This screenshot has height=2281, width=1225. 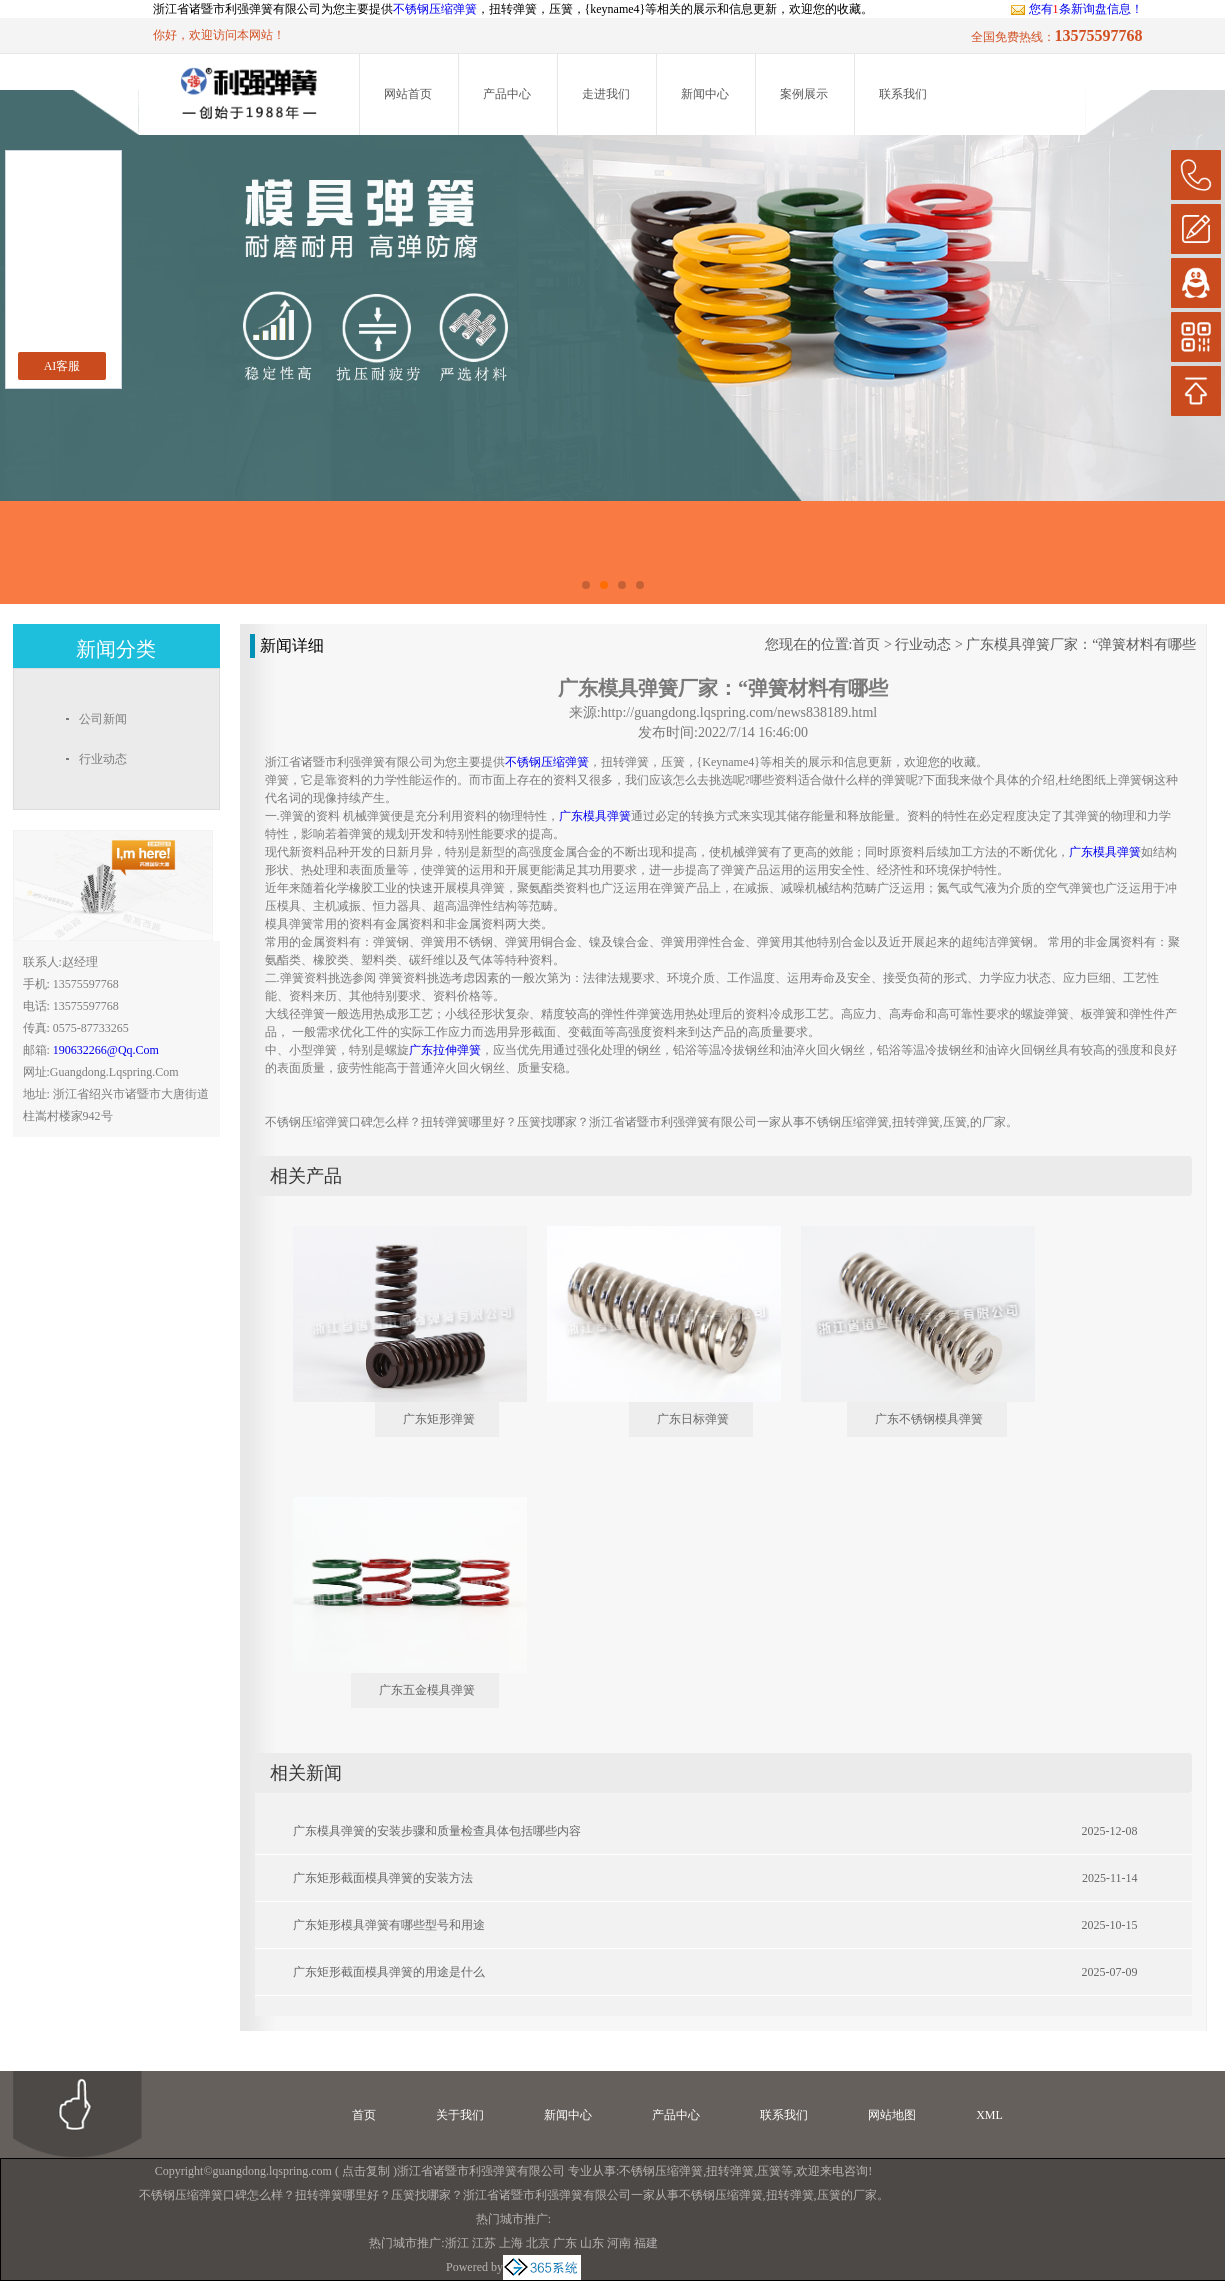 What do you see at coordinates (62, 366) in the screenshot?
I see `AI客服` at bounding box center [62, 366].